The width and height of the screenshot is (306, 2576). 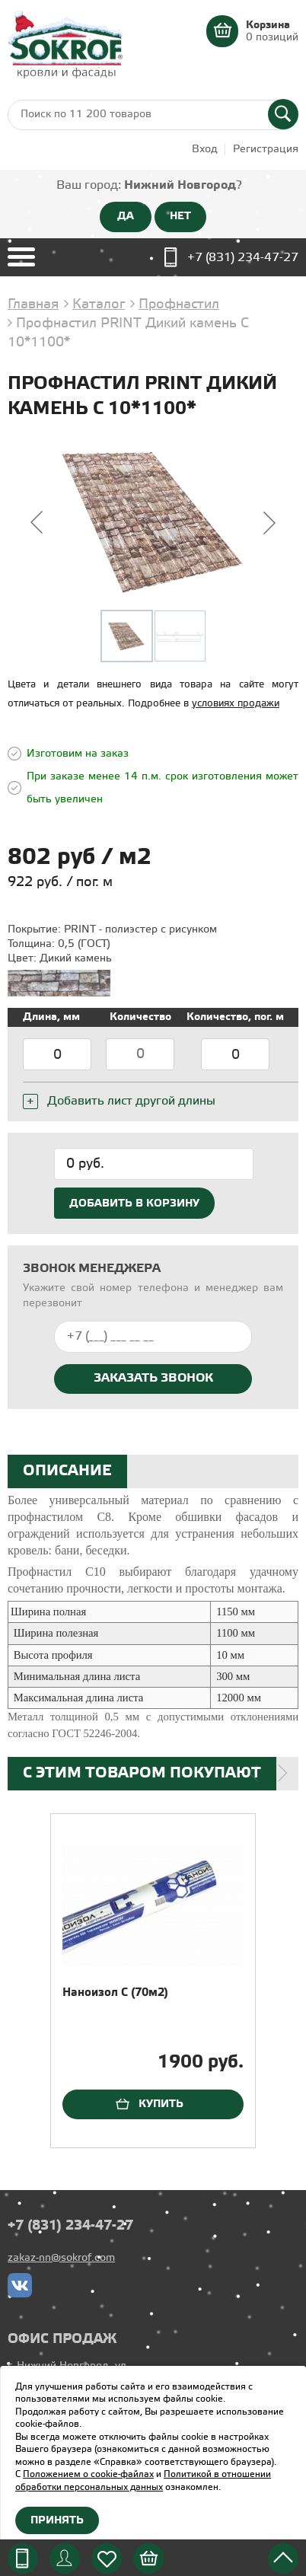 What do you see at coordinates (57, 2520) in the screenshot?
I see `Принять` at bounding box center [57, 2520].